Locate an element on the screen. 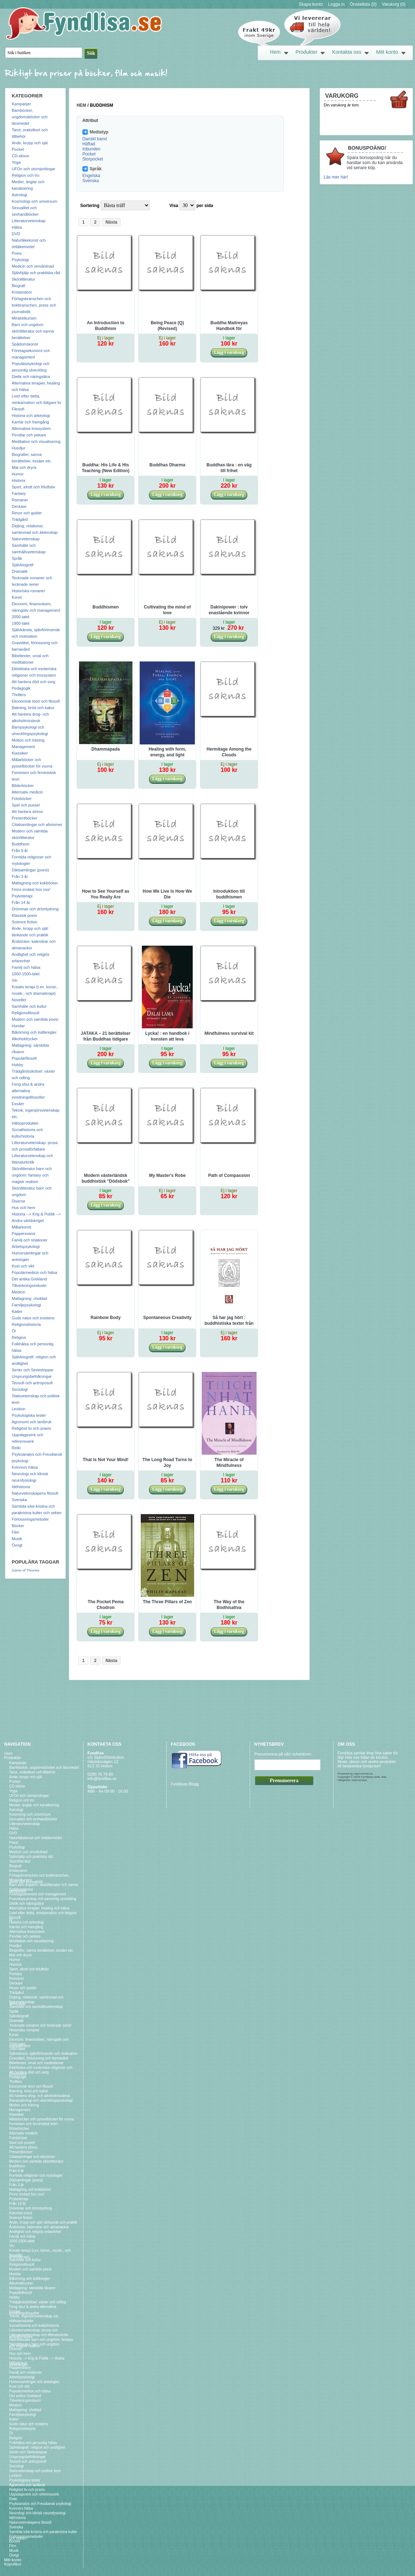 The image size is (415, 2576). Spel och pussel is located at coordinates (26, 805).